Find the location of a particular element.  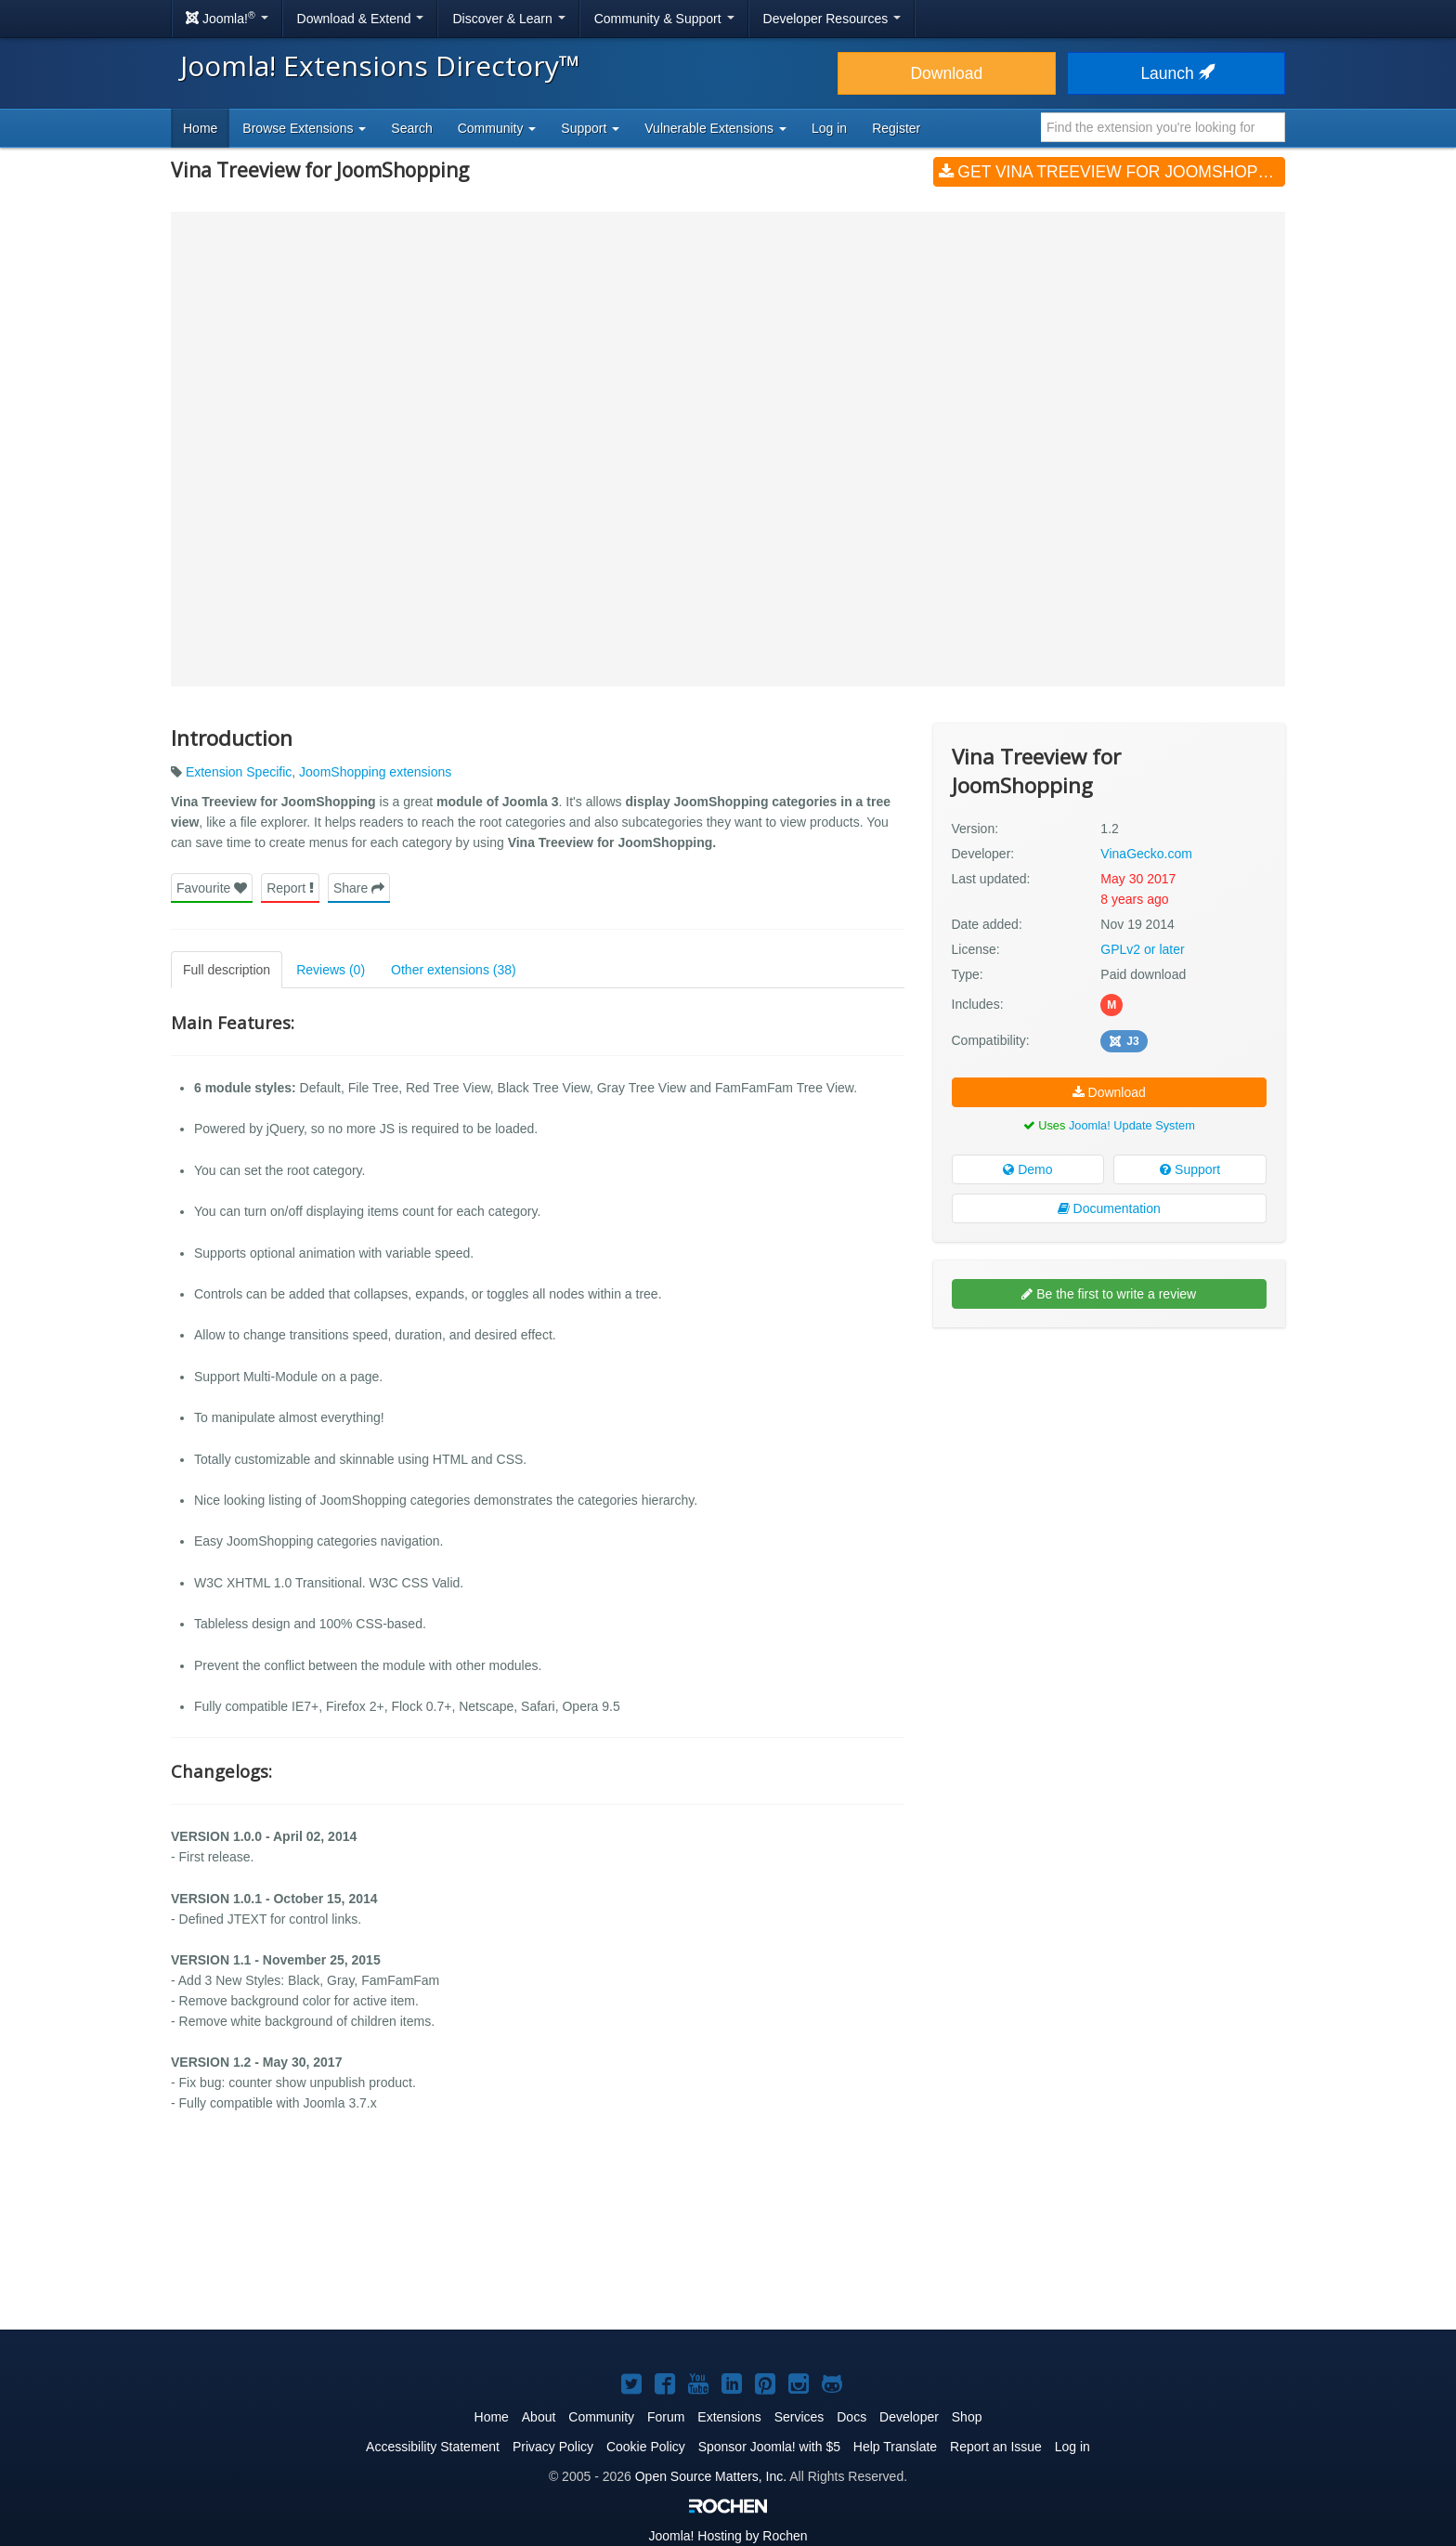

Be the first to write a review is located at coordinates (1108, 1293).